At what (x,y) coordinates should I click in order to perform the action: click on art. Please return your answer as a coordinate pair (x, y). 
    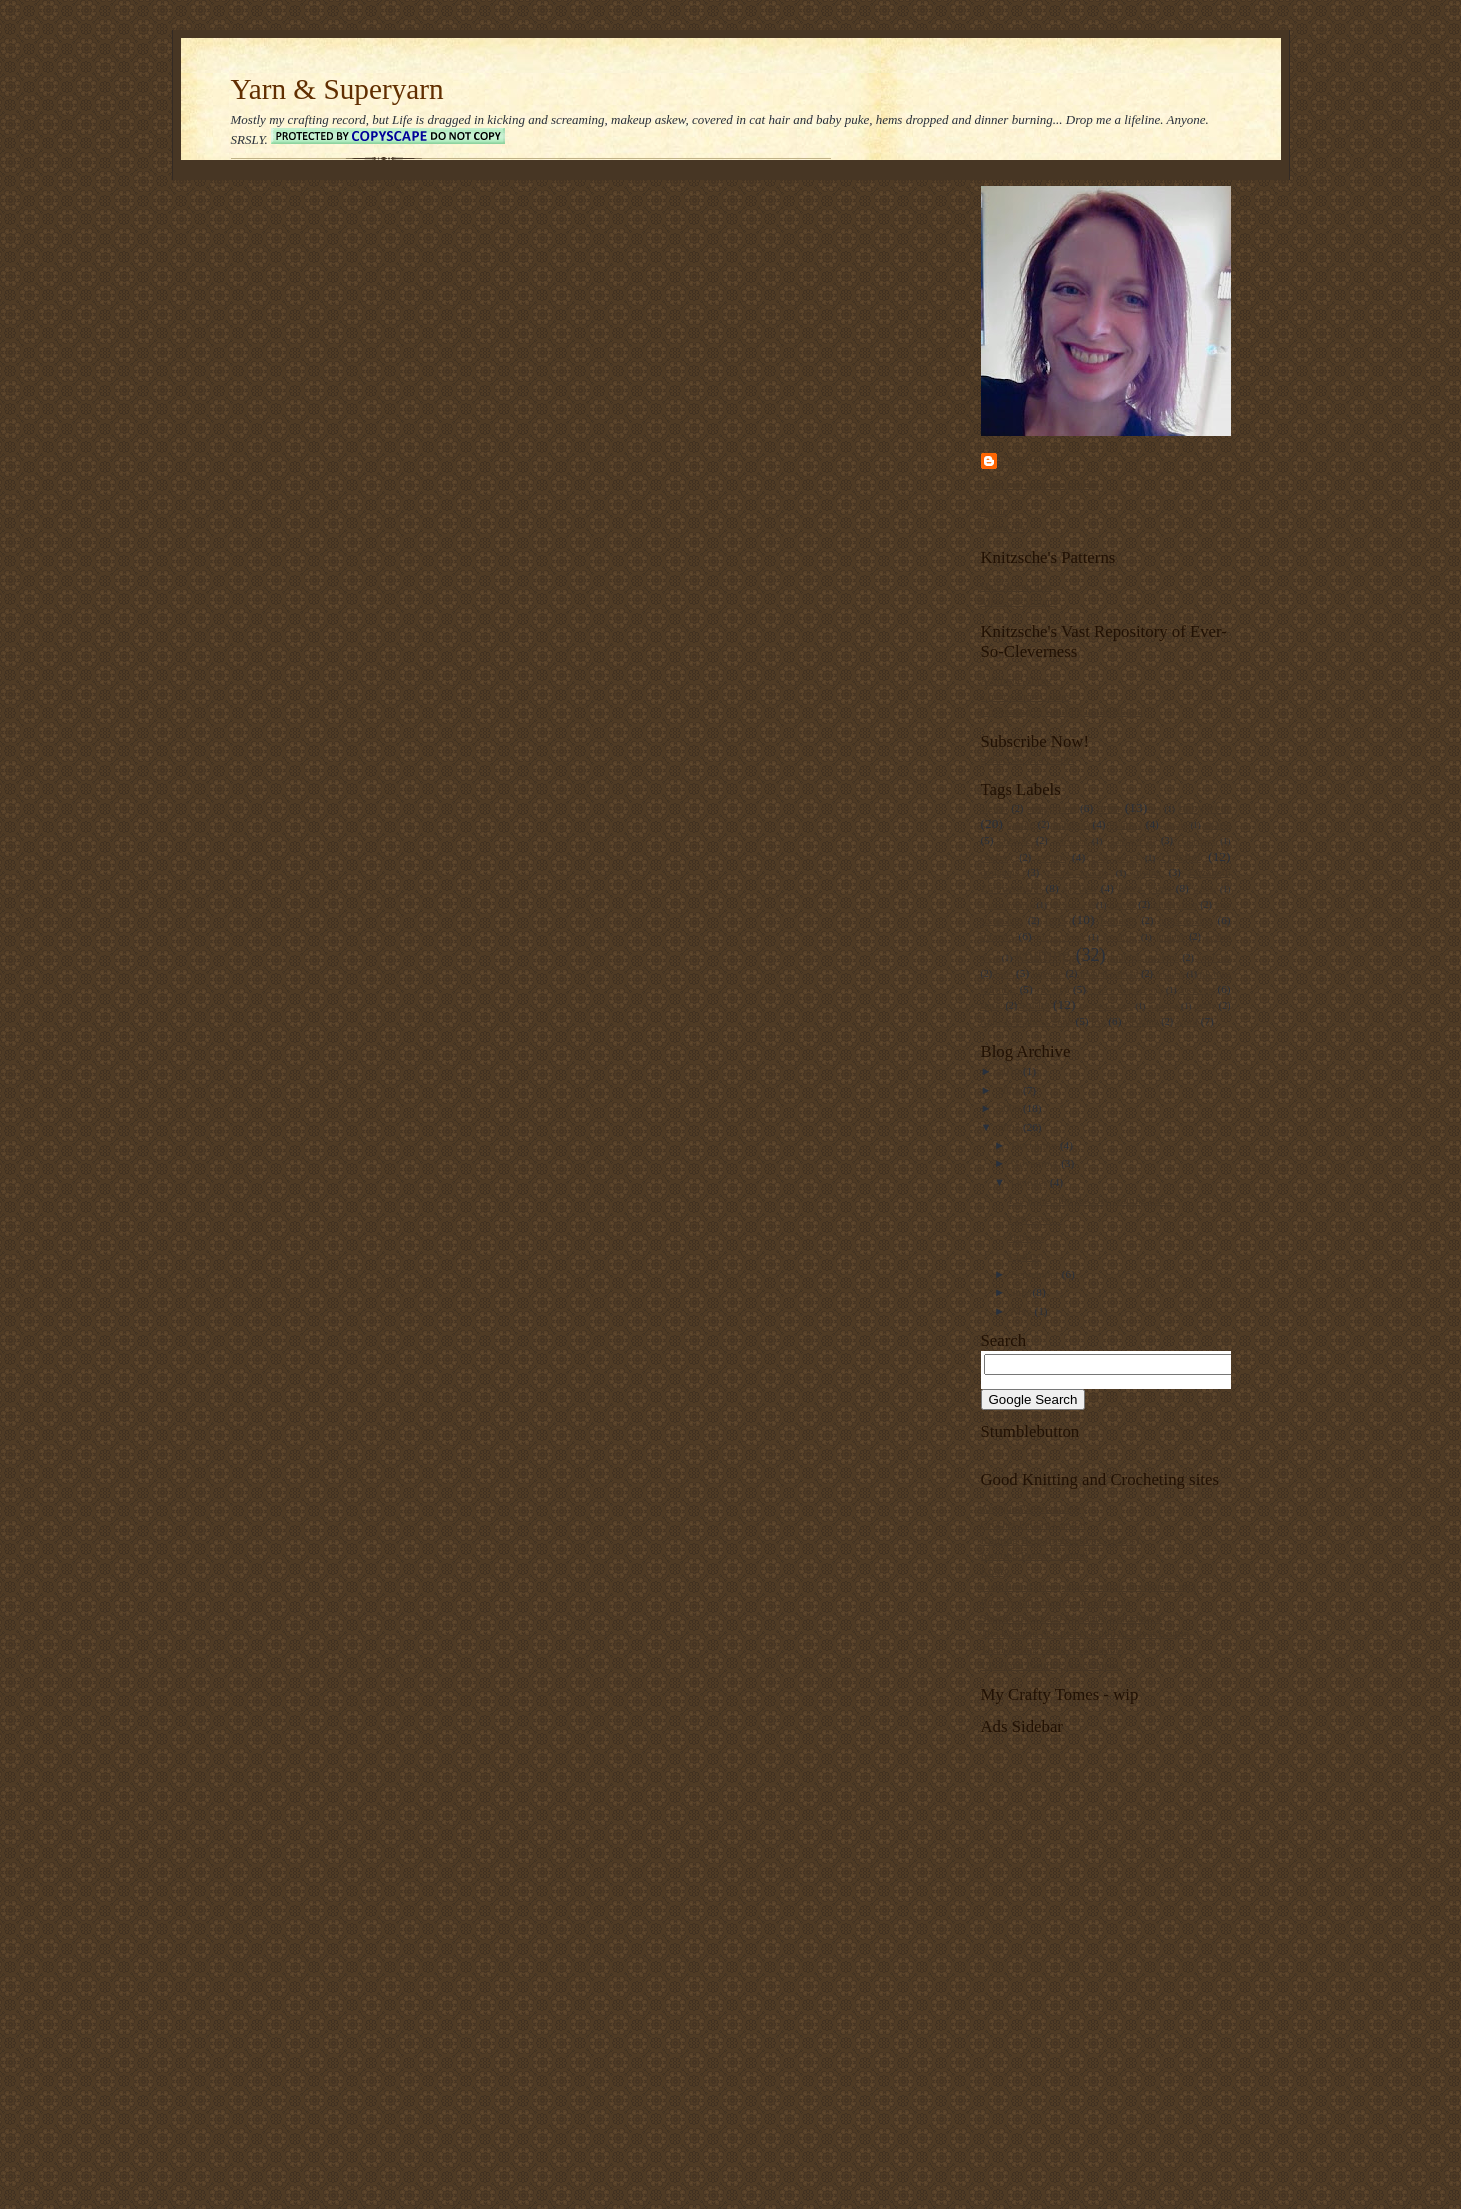
    Looking at the image, I should click on (1156, 809).